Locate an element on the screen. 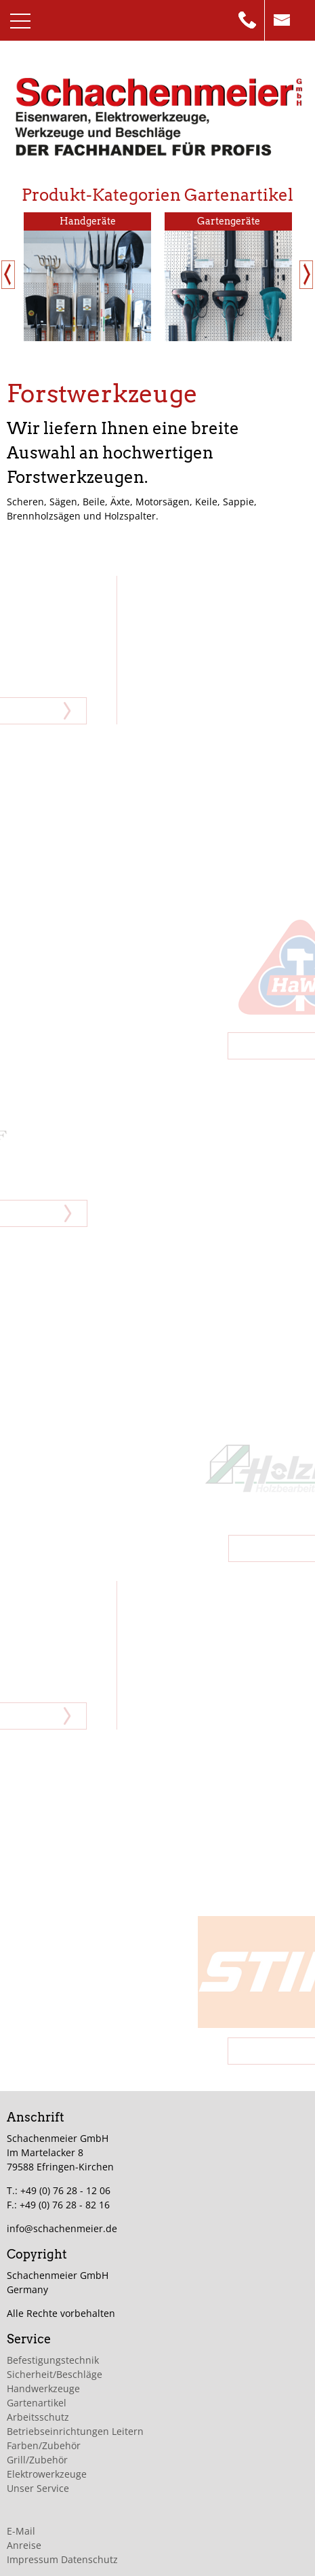 The height and width of the screenshot is (2576, 315). Unser Service is located at coordinates (38, 2488).